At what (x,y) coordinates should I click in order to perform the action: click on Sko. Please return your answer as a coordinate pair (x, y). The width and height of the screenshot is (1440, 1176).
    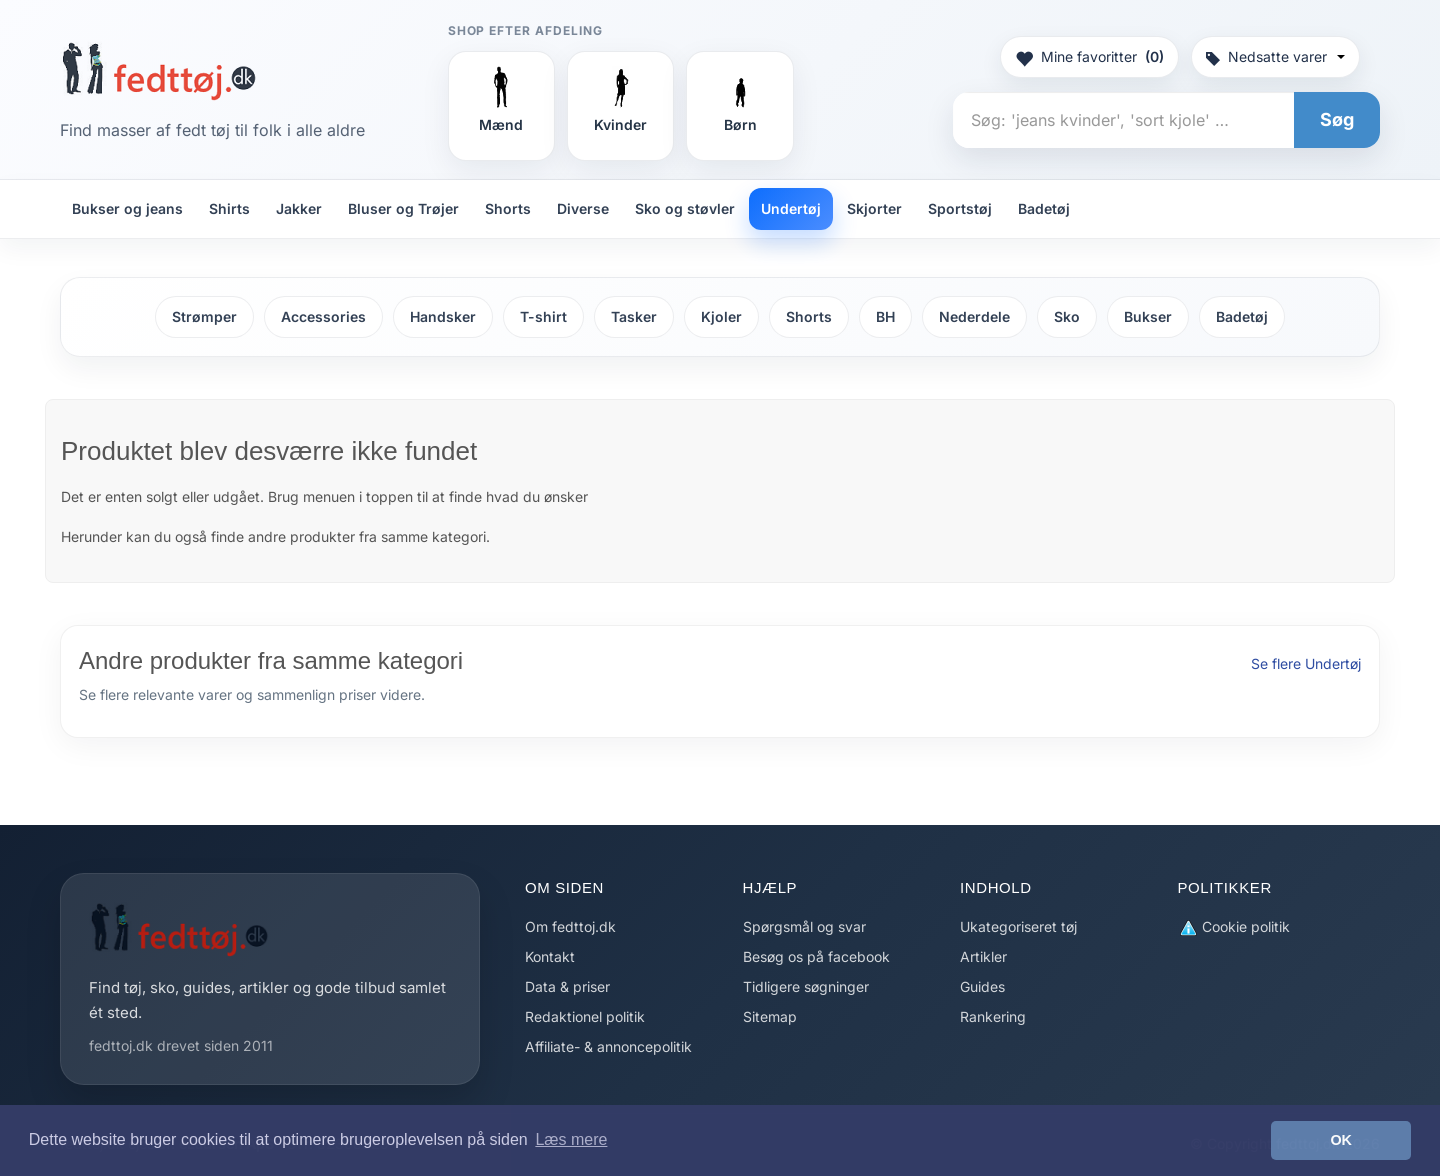
    Looking at the image, I should click on (1067, 316).